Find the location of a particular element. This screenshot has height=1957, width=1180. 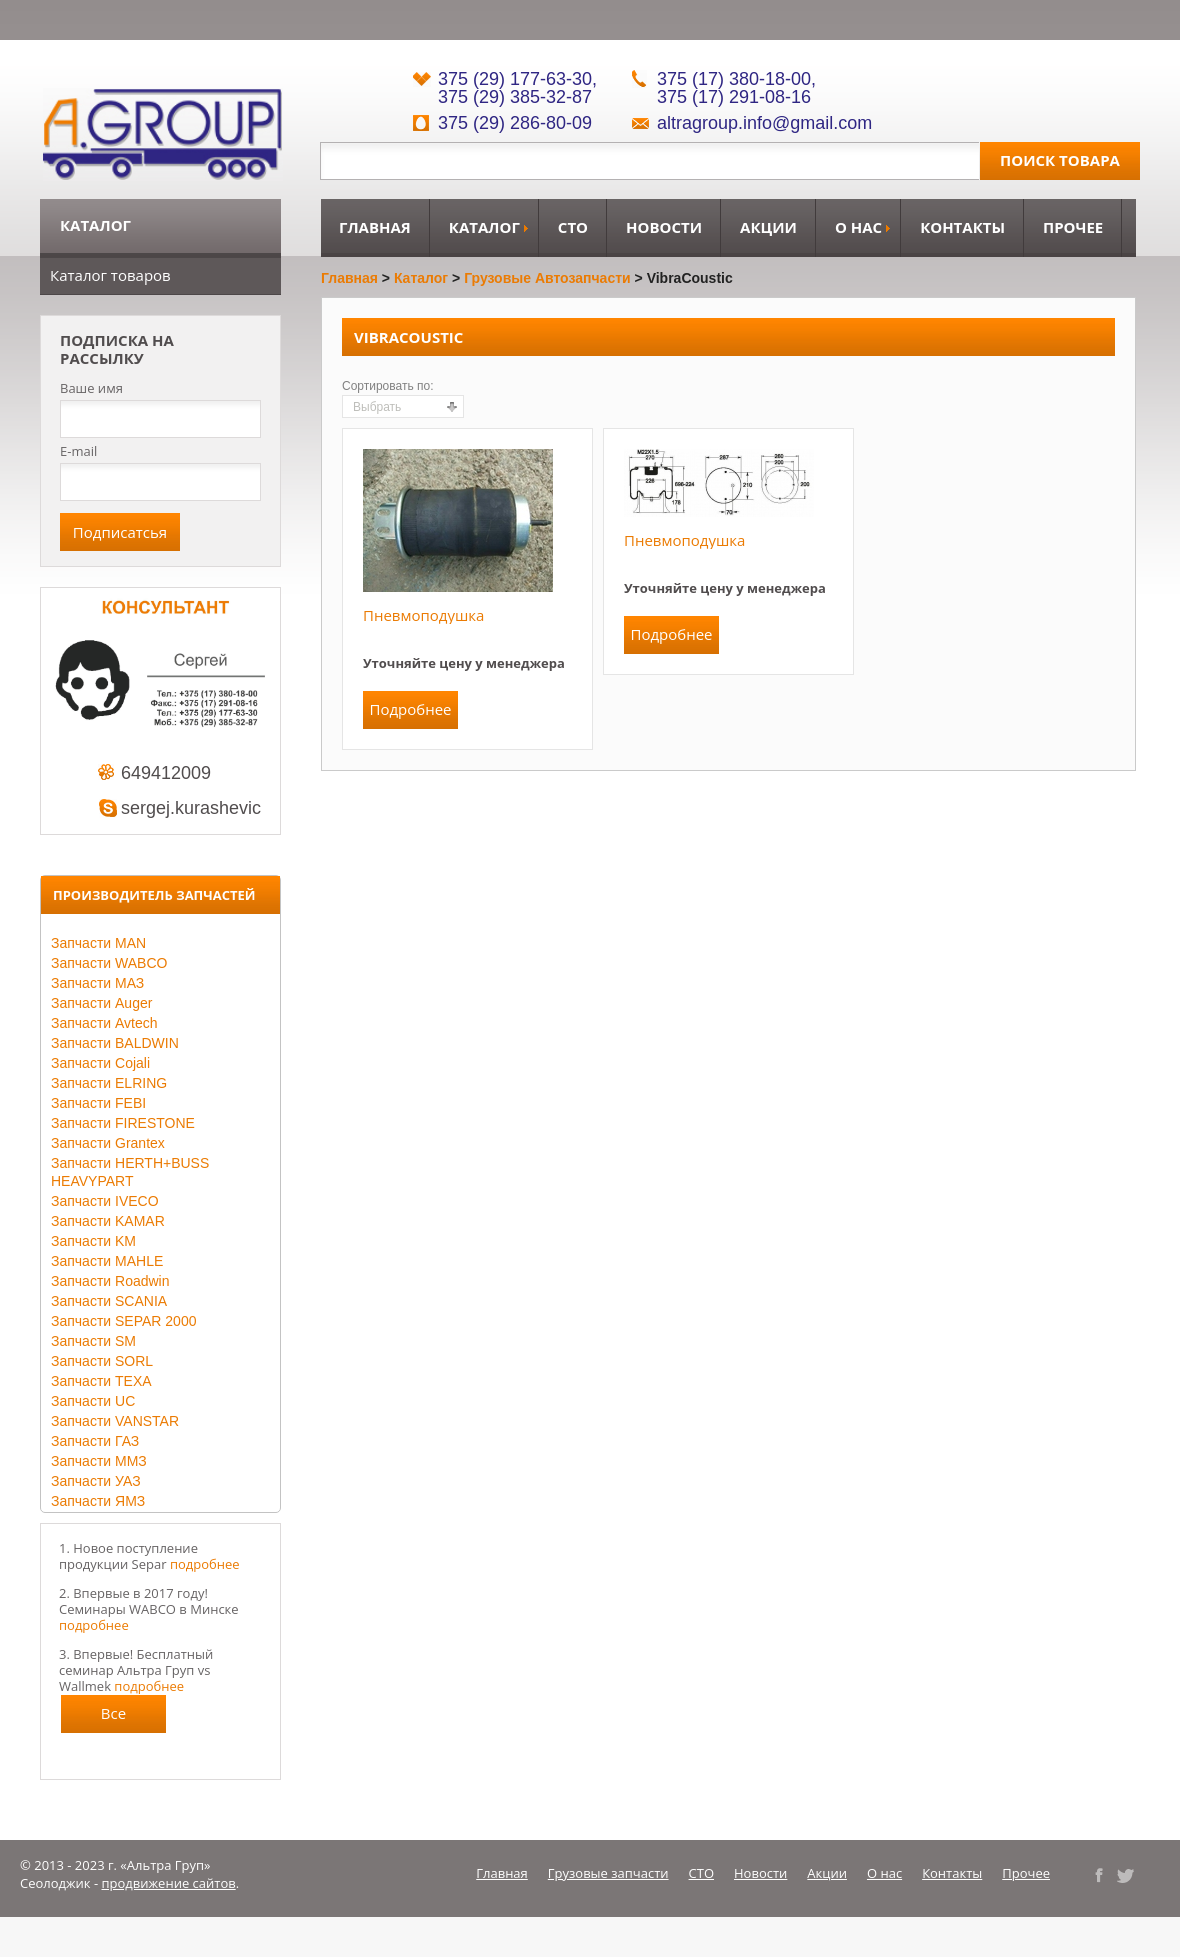

Новости is located at coordinates (664, 227).